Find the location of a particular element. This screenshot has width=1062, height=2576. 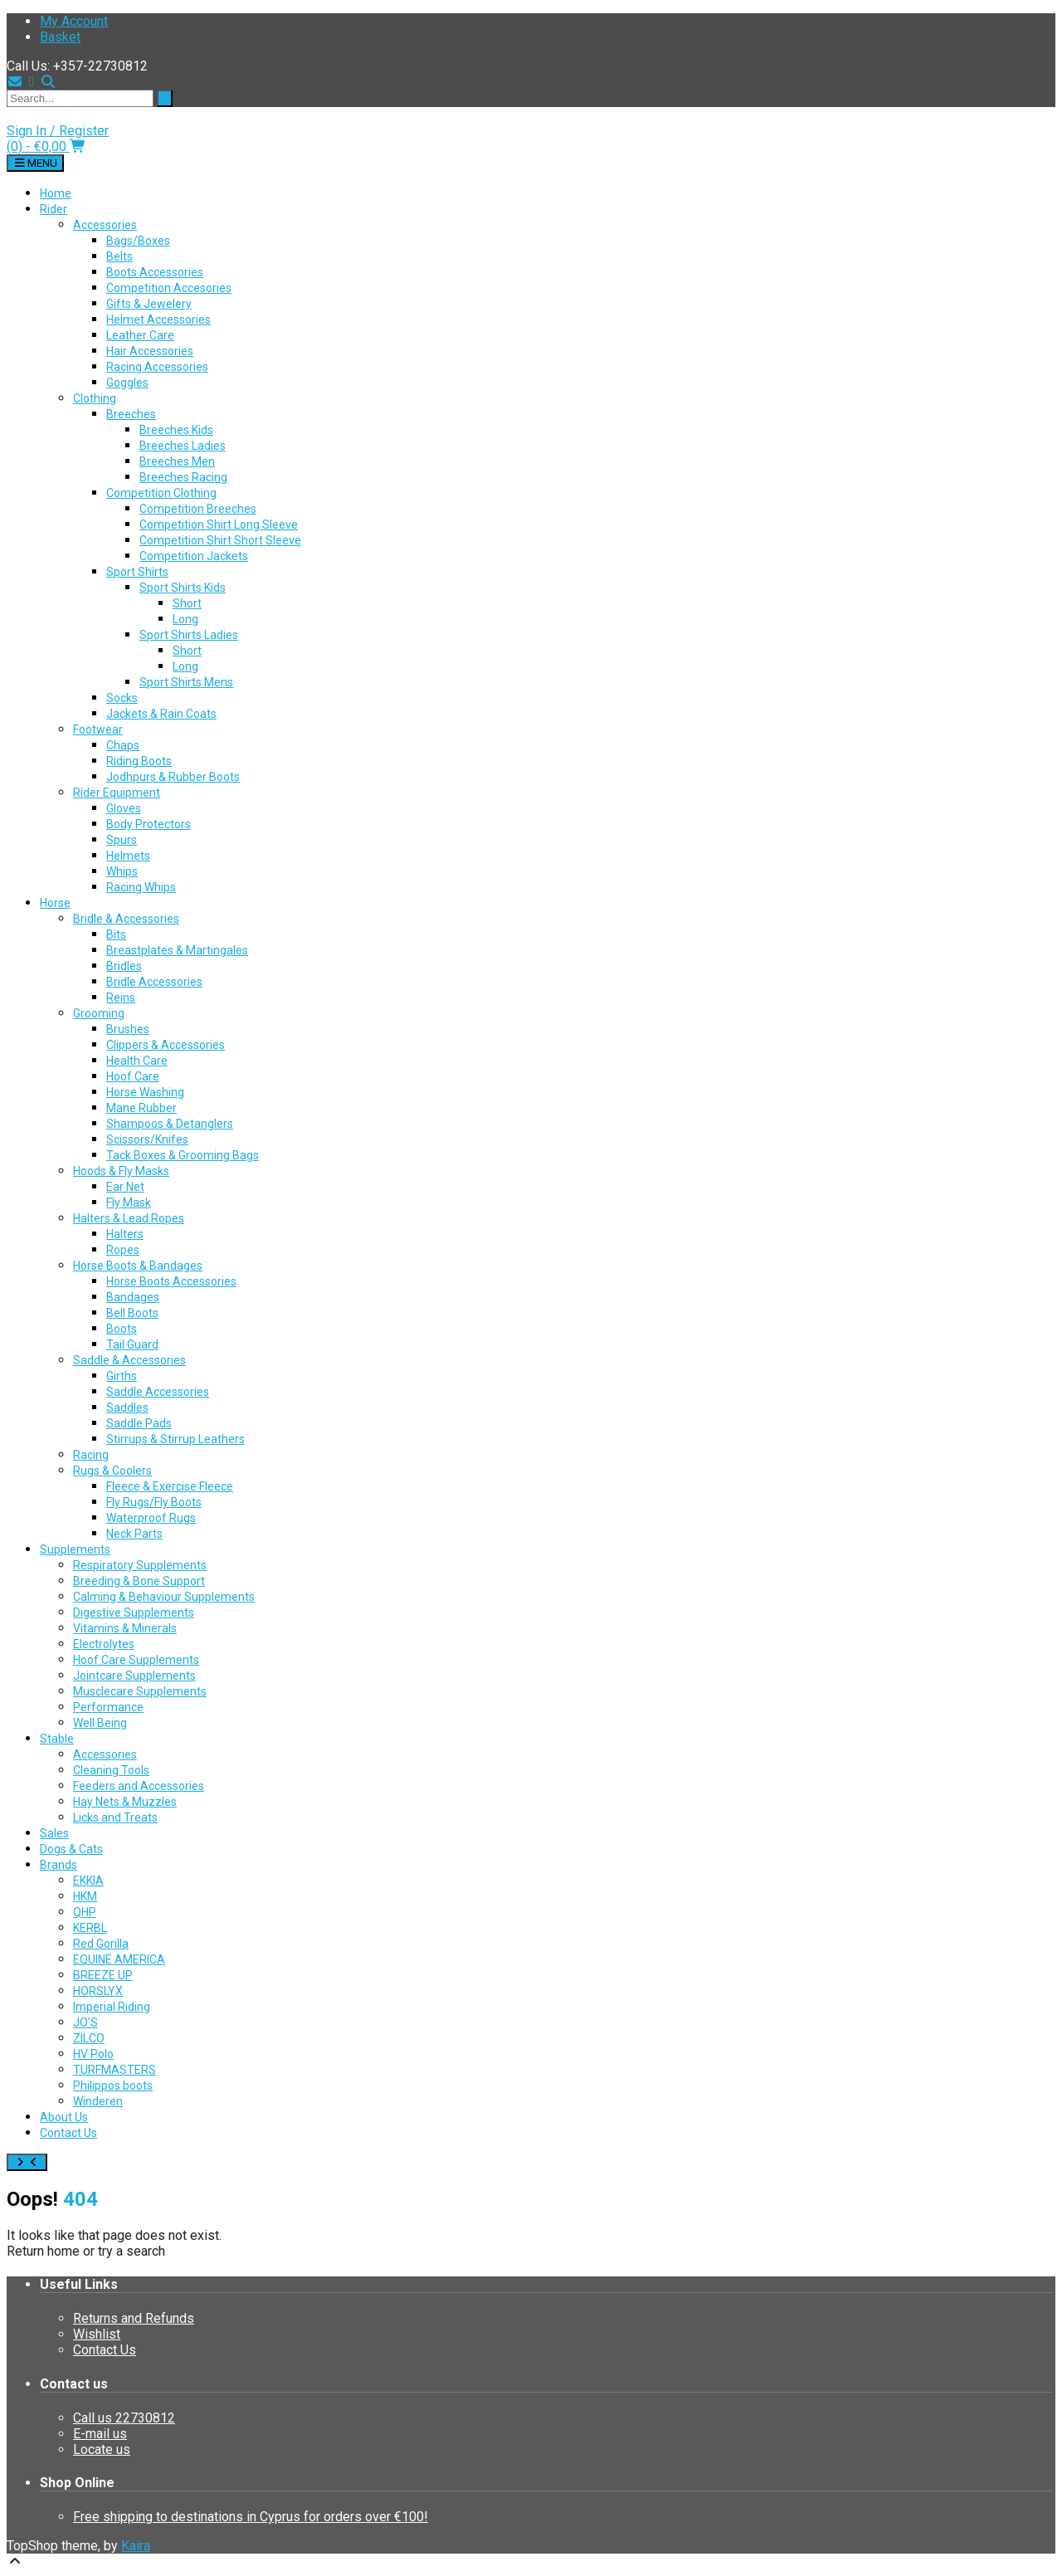

Feeders and Accessories is located at coordinates (138, 1786).